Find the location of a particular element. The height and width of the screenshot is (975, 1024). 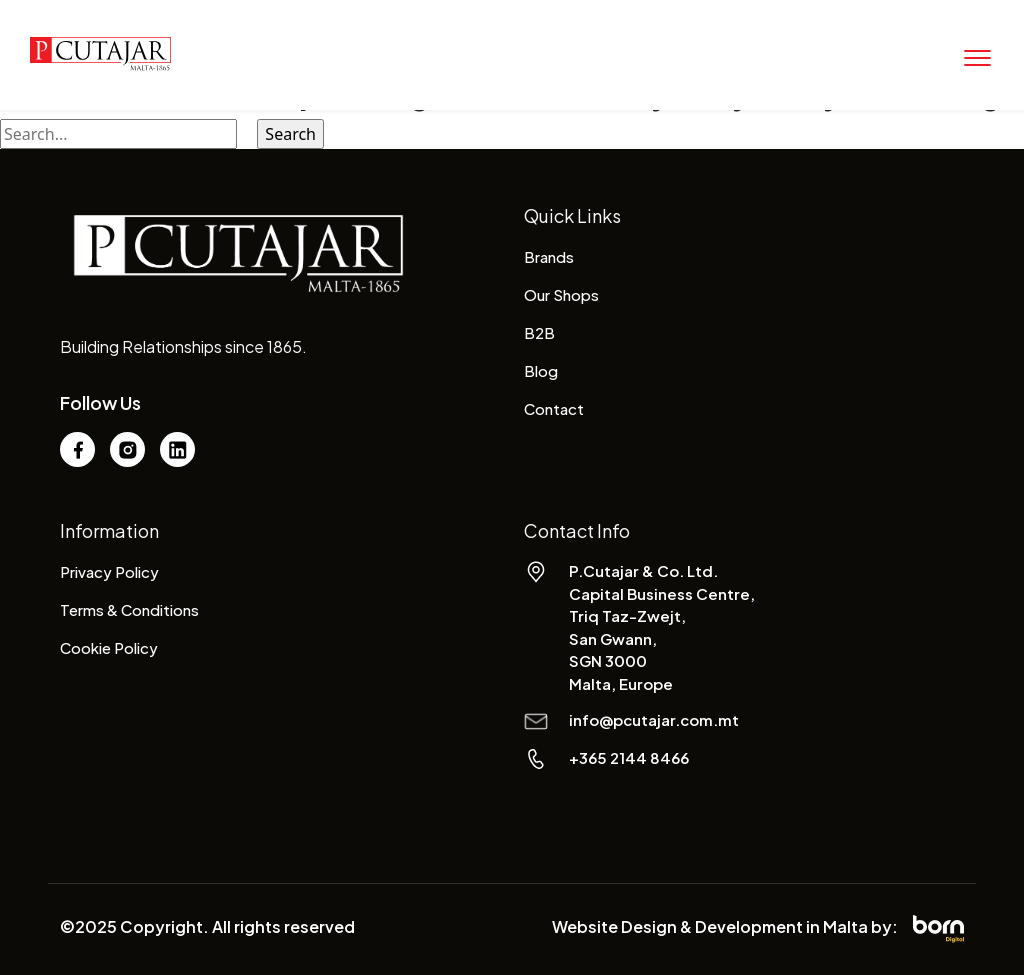

[Search Submit] is located at coordinates (247, 134).